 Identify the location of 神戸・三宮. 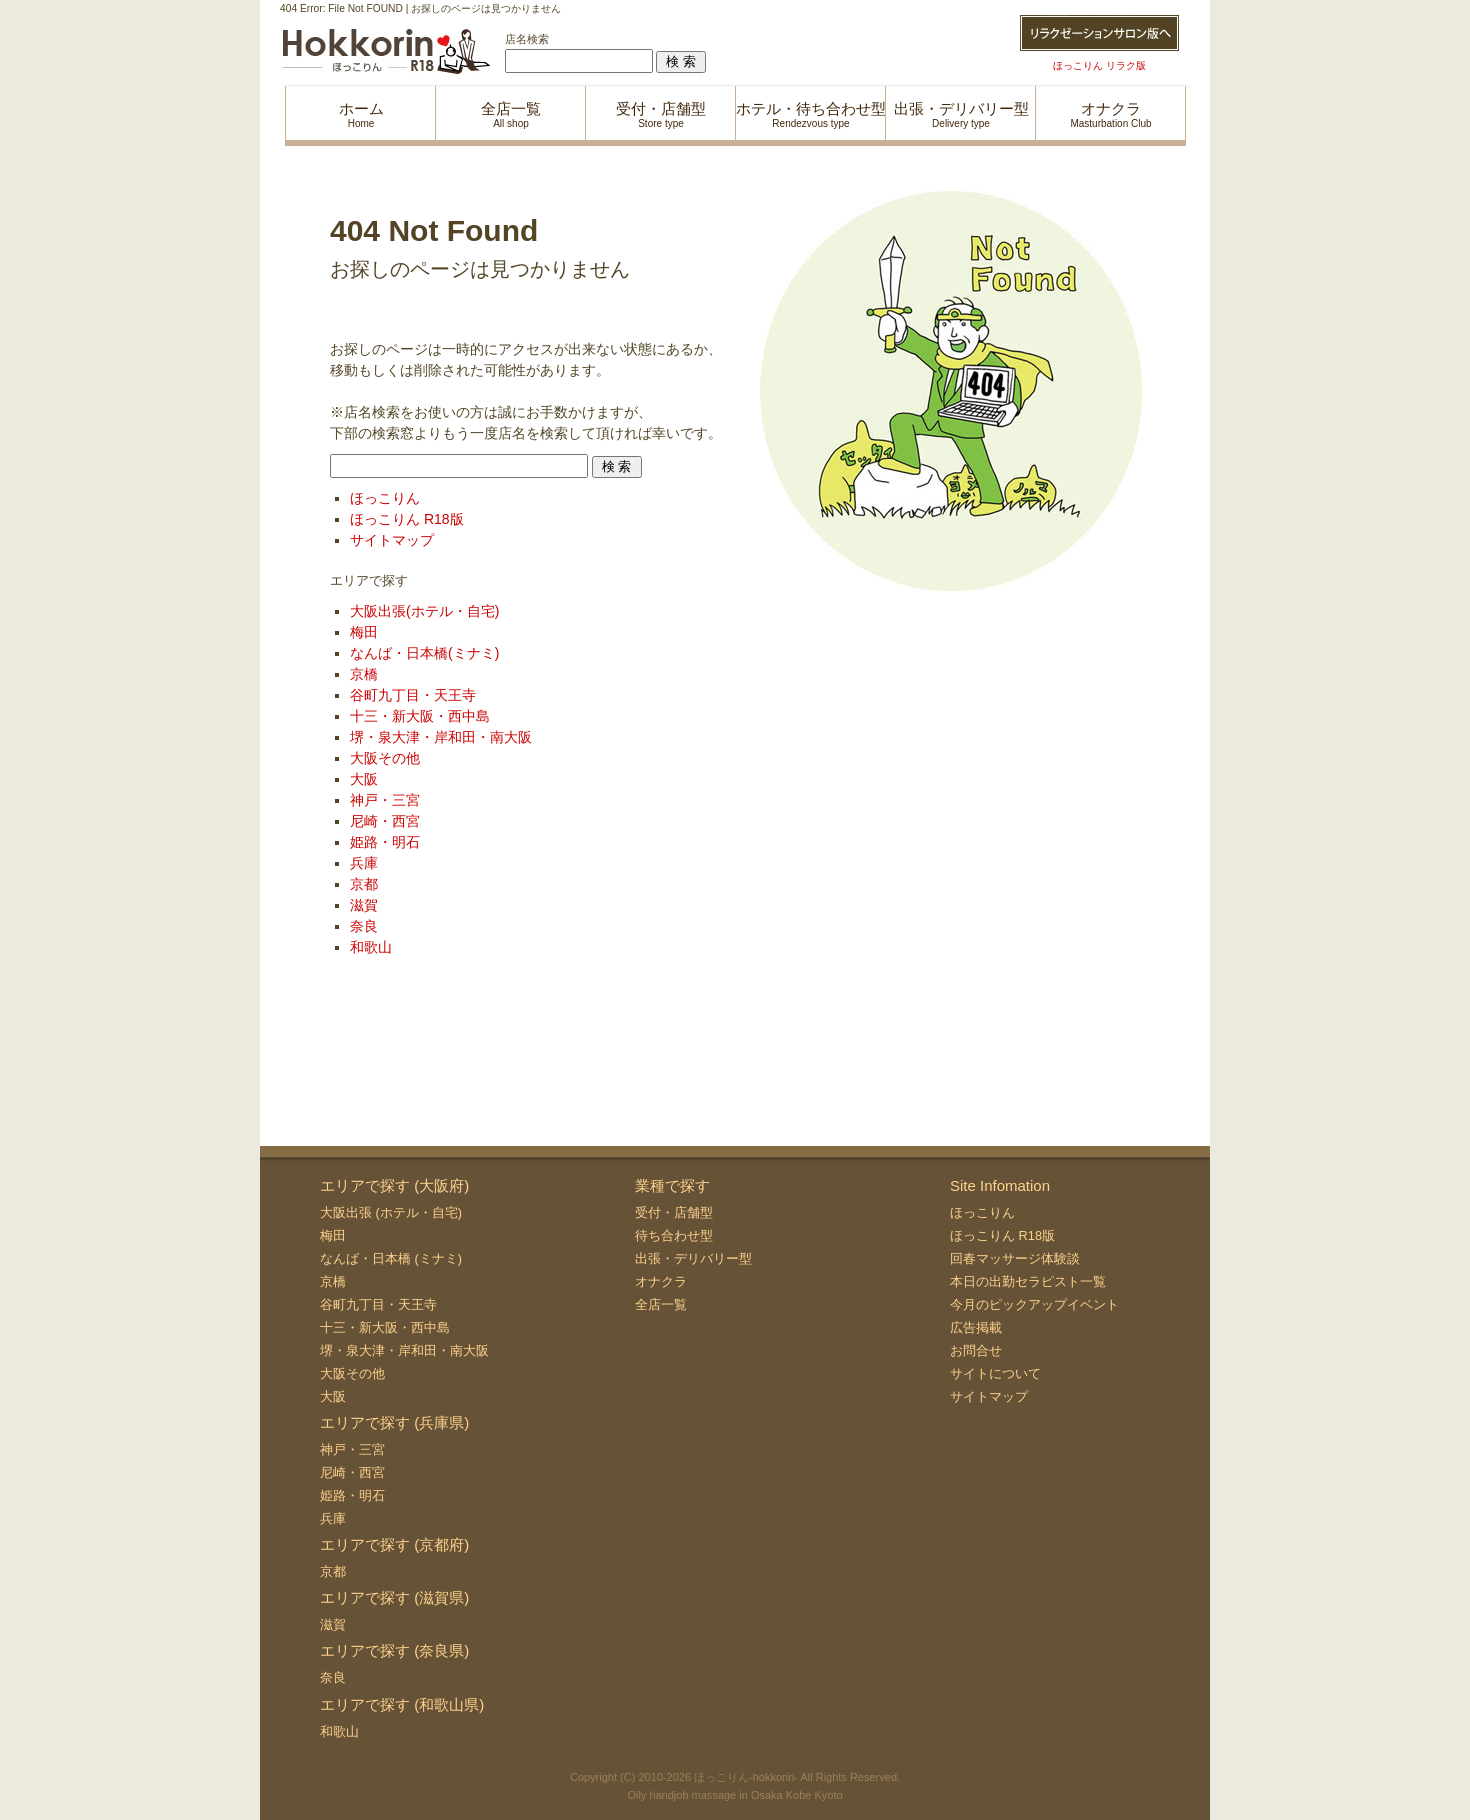
(385, 800).